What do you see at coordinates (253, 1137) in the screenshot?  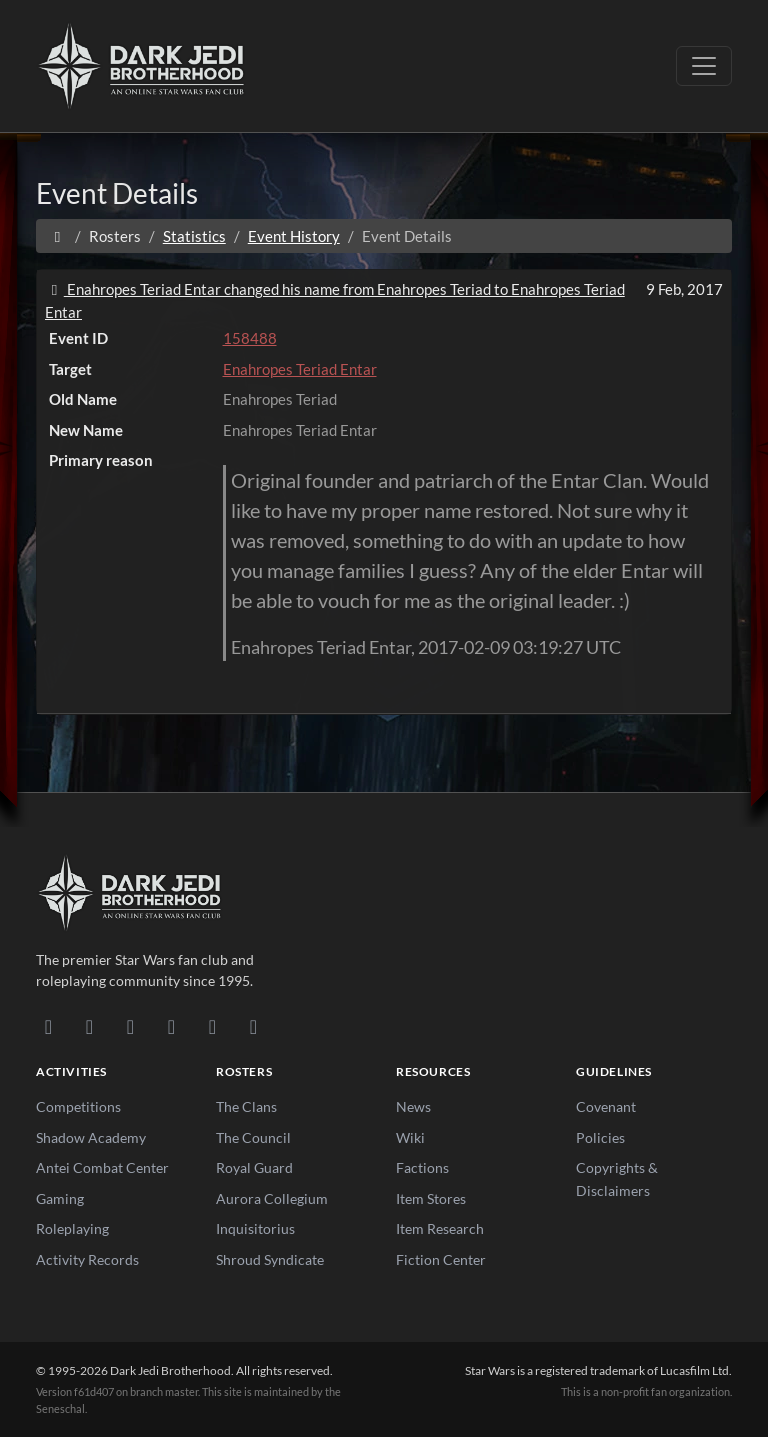 I see `The Council` at bounding box center [253, 1137].